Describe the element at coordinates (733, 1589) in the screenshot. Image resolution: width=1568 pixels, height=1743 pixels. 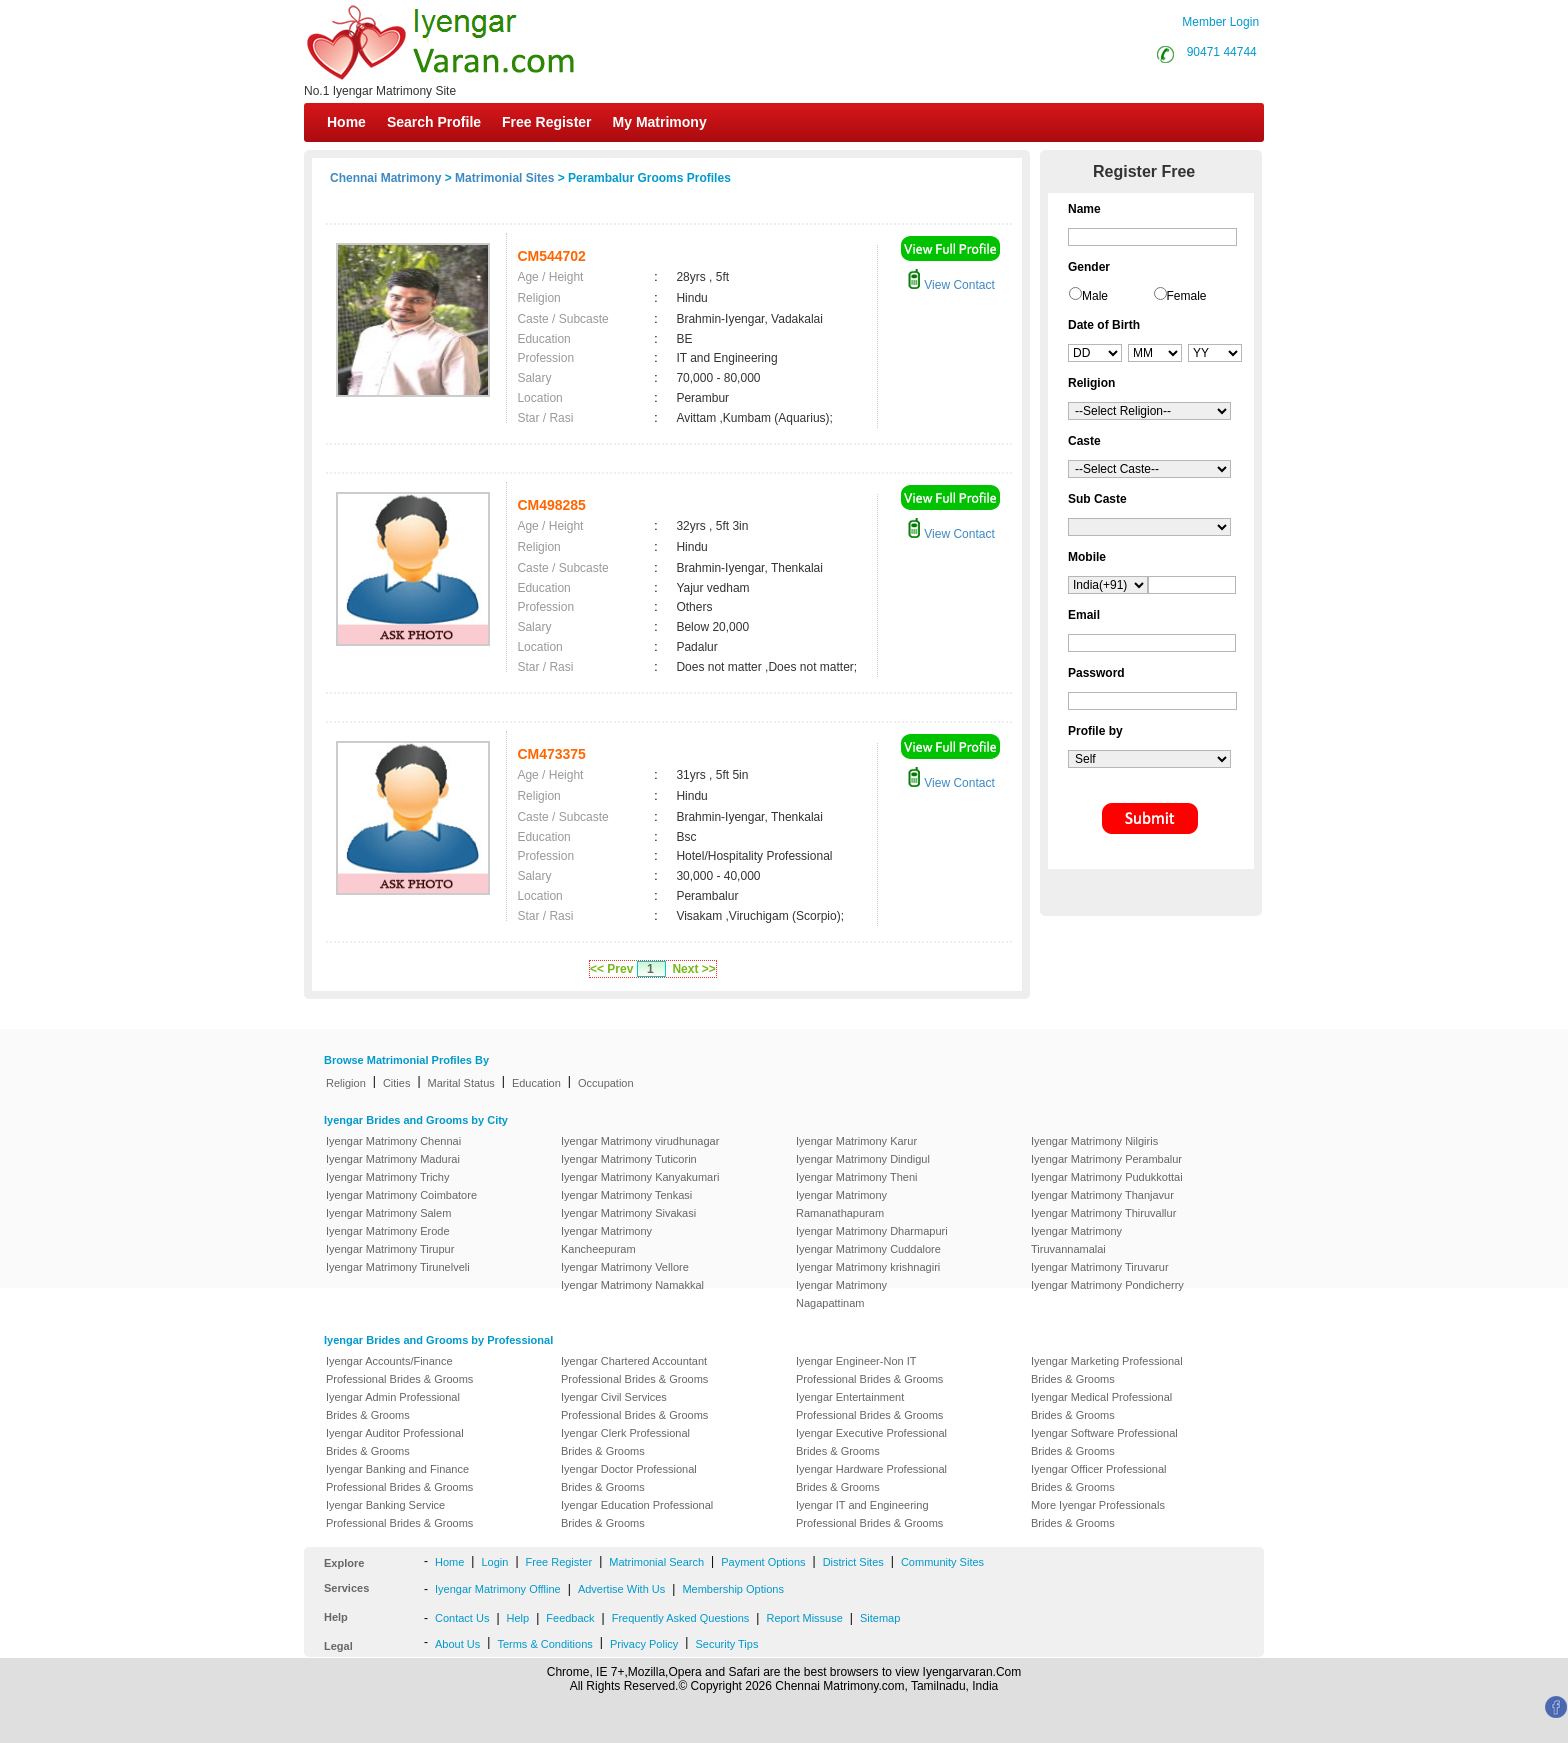
I see `Membership Options` at that location.